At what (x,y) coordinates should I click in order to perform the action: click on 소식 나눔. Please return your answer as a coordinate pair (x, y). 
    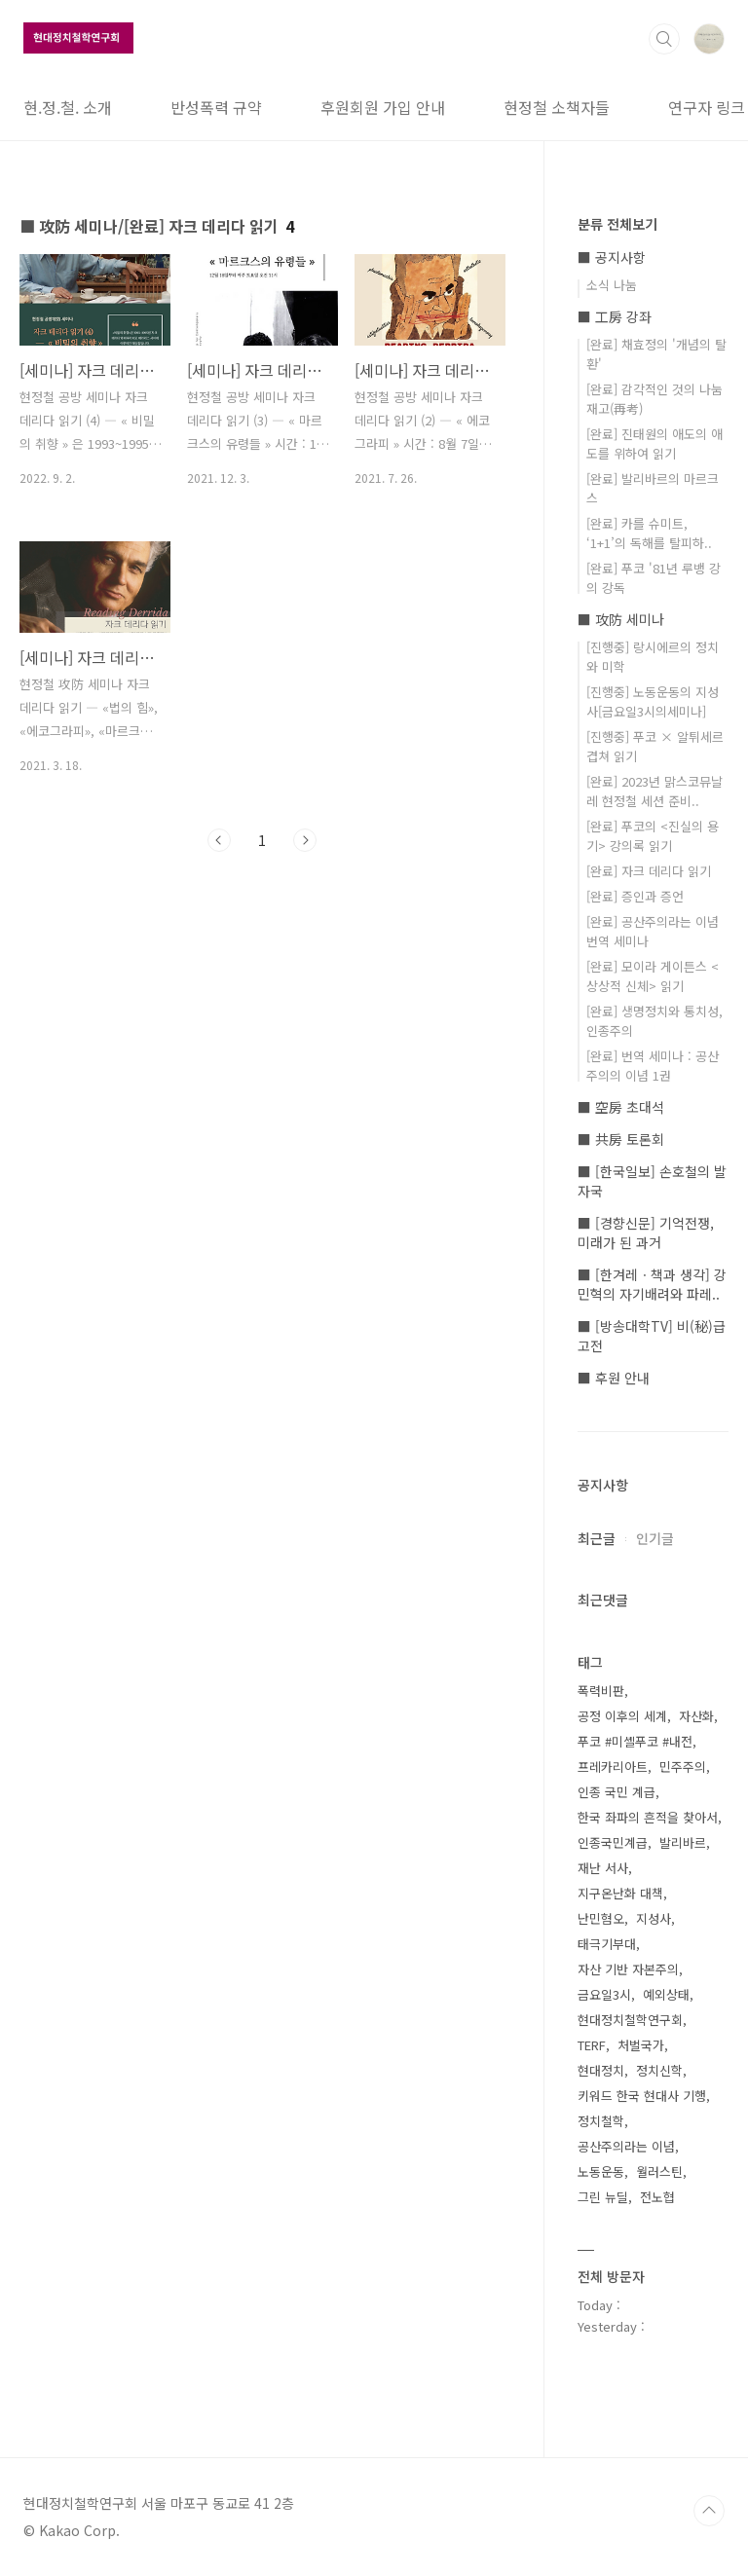
    Looking at the image, I should click on (611, 285).